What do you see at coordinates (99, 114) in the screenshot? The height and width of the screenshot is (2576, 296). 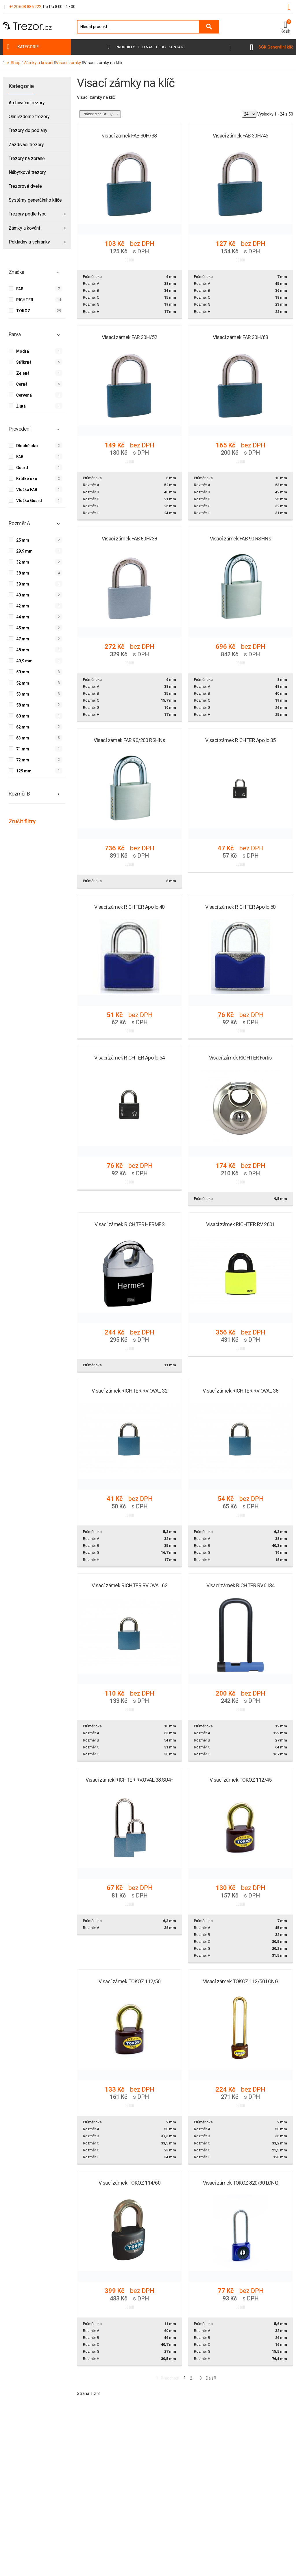 I see `Název produktu +/-` at bounding box center [99, 114].